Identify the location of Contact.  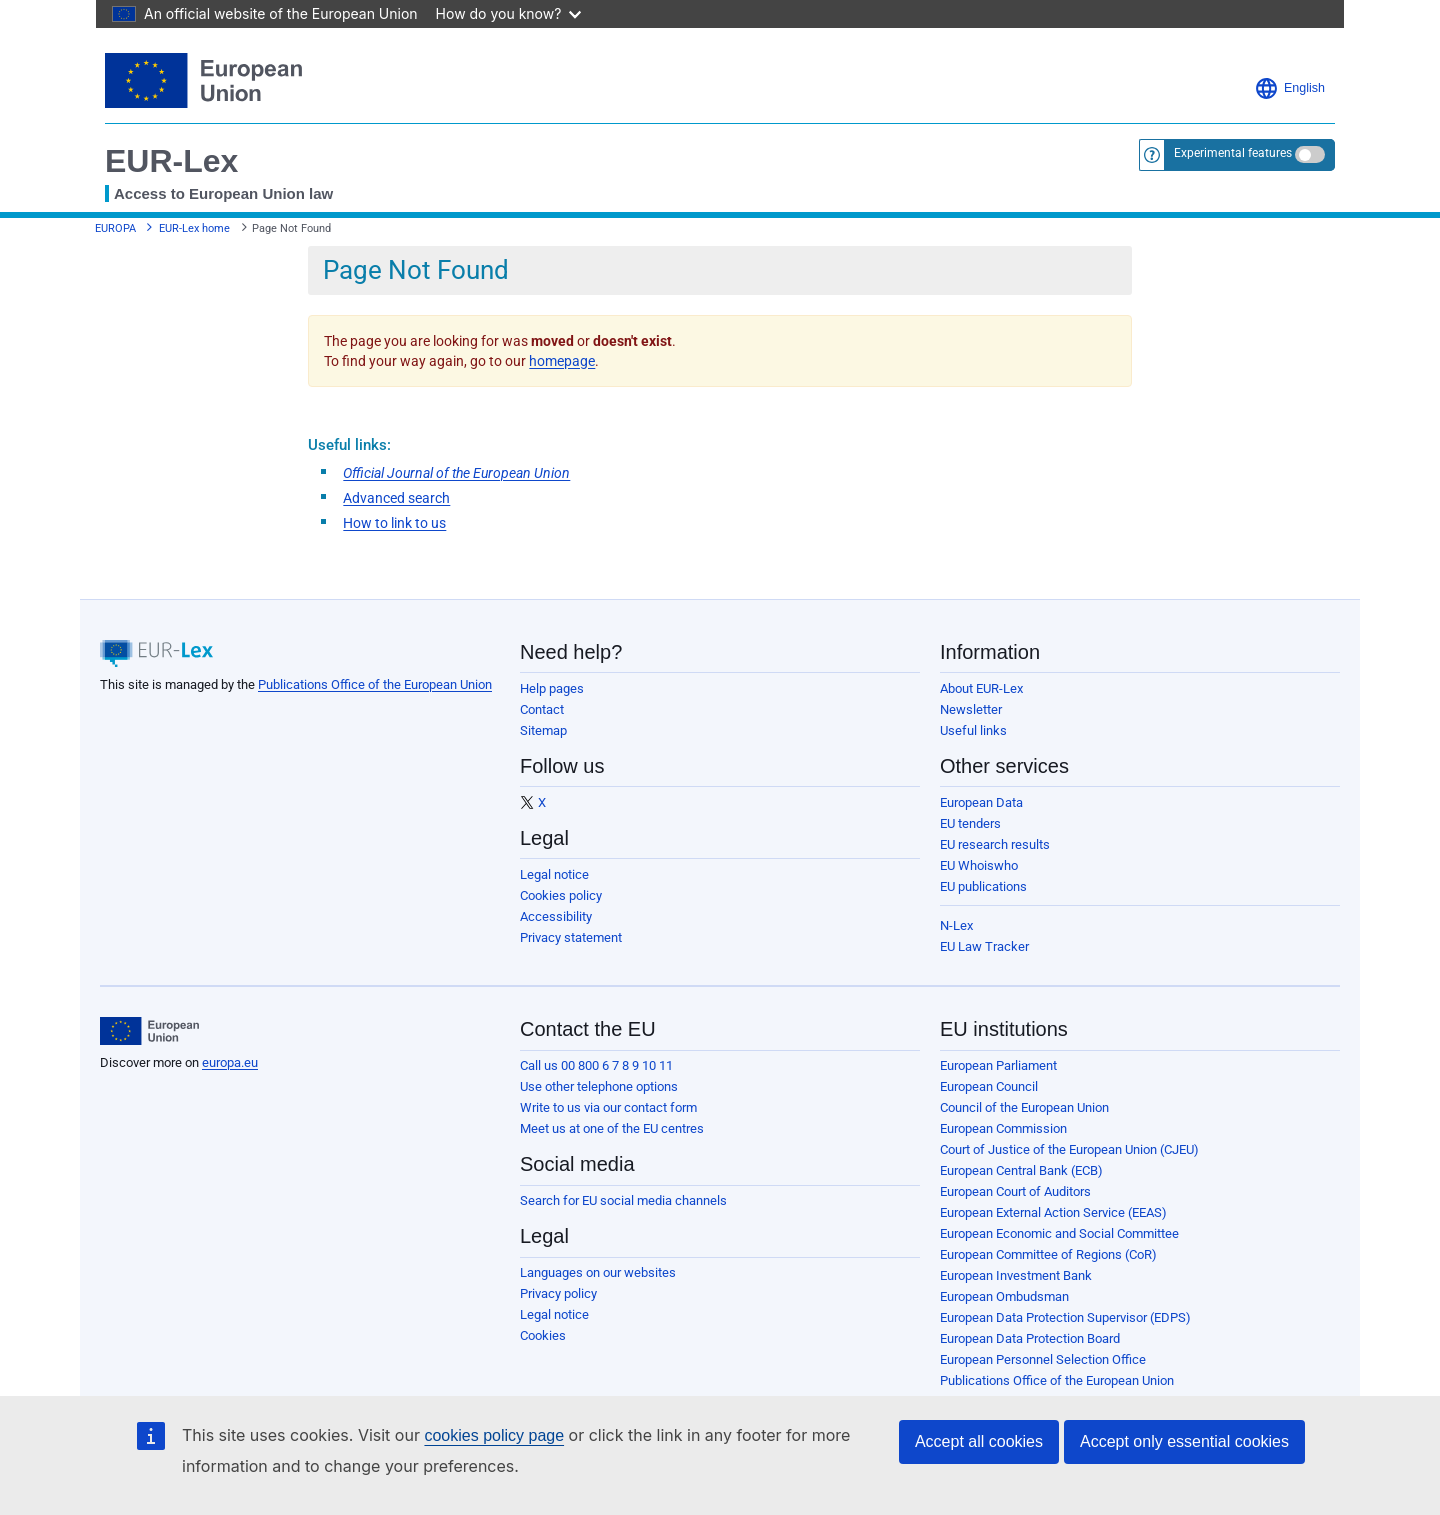
(542, 709).